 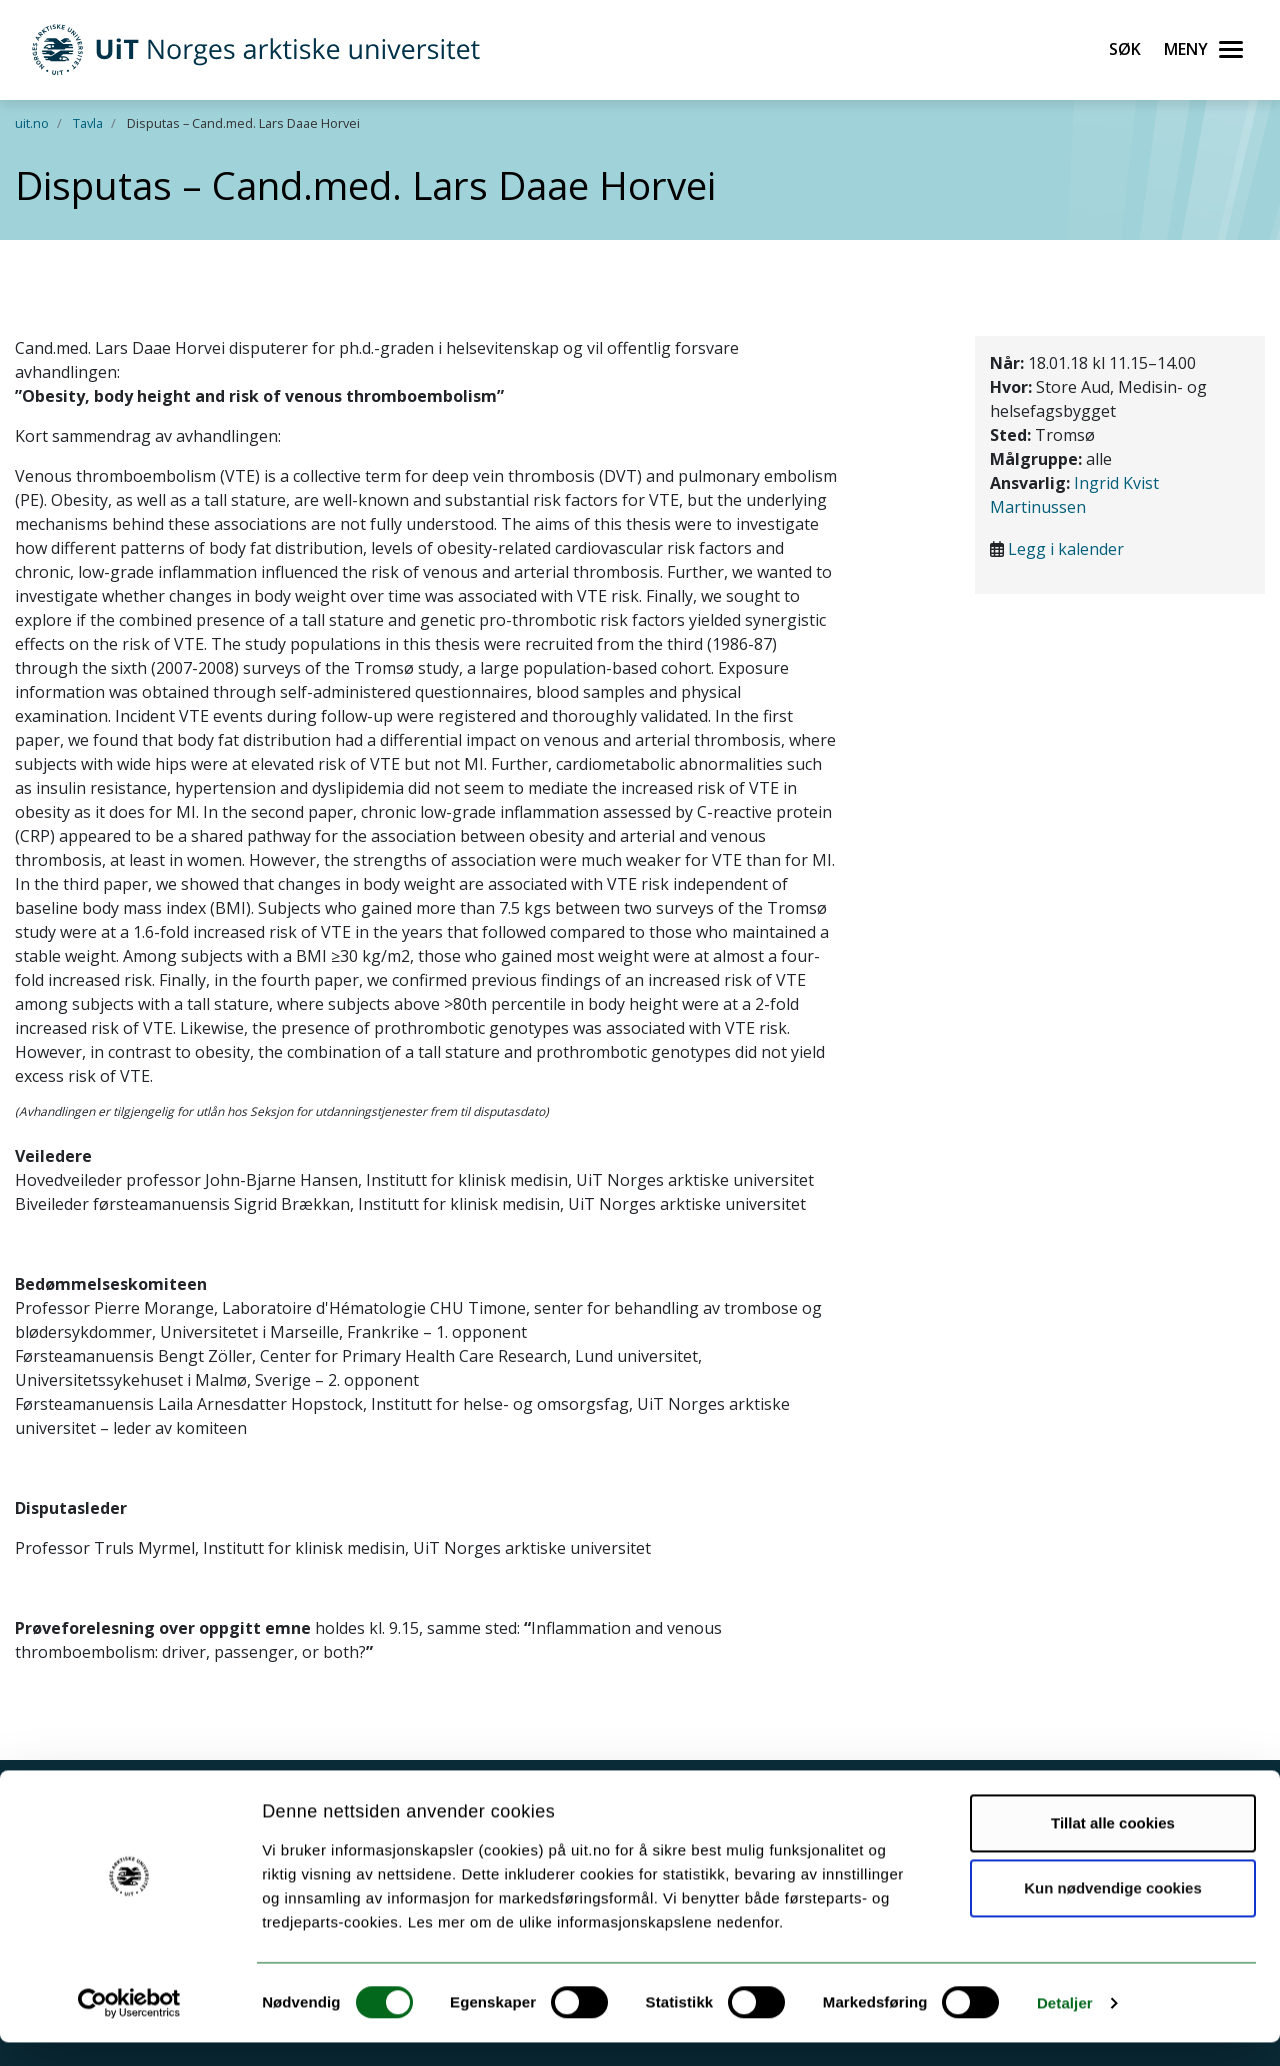 I want to click on Kun nødvendige cookies, so click(x=1113, y=1911).